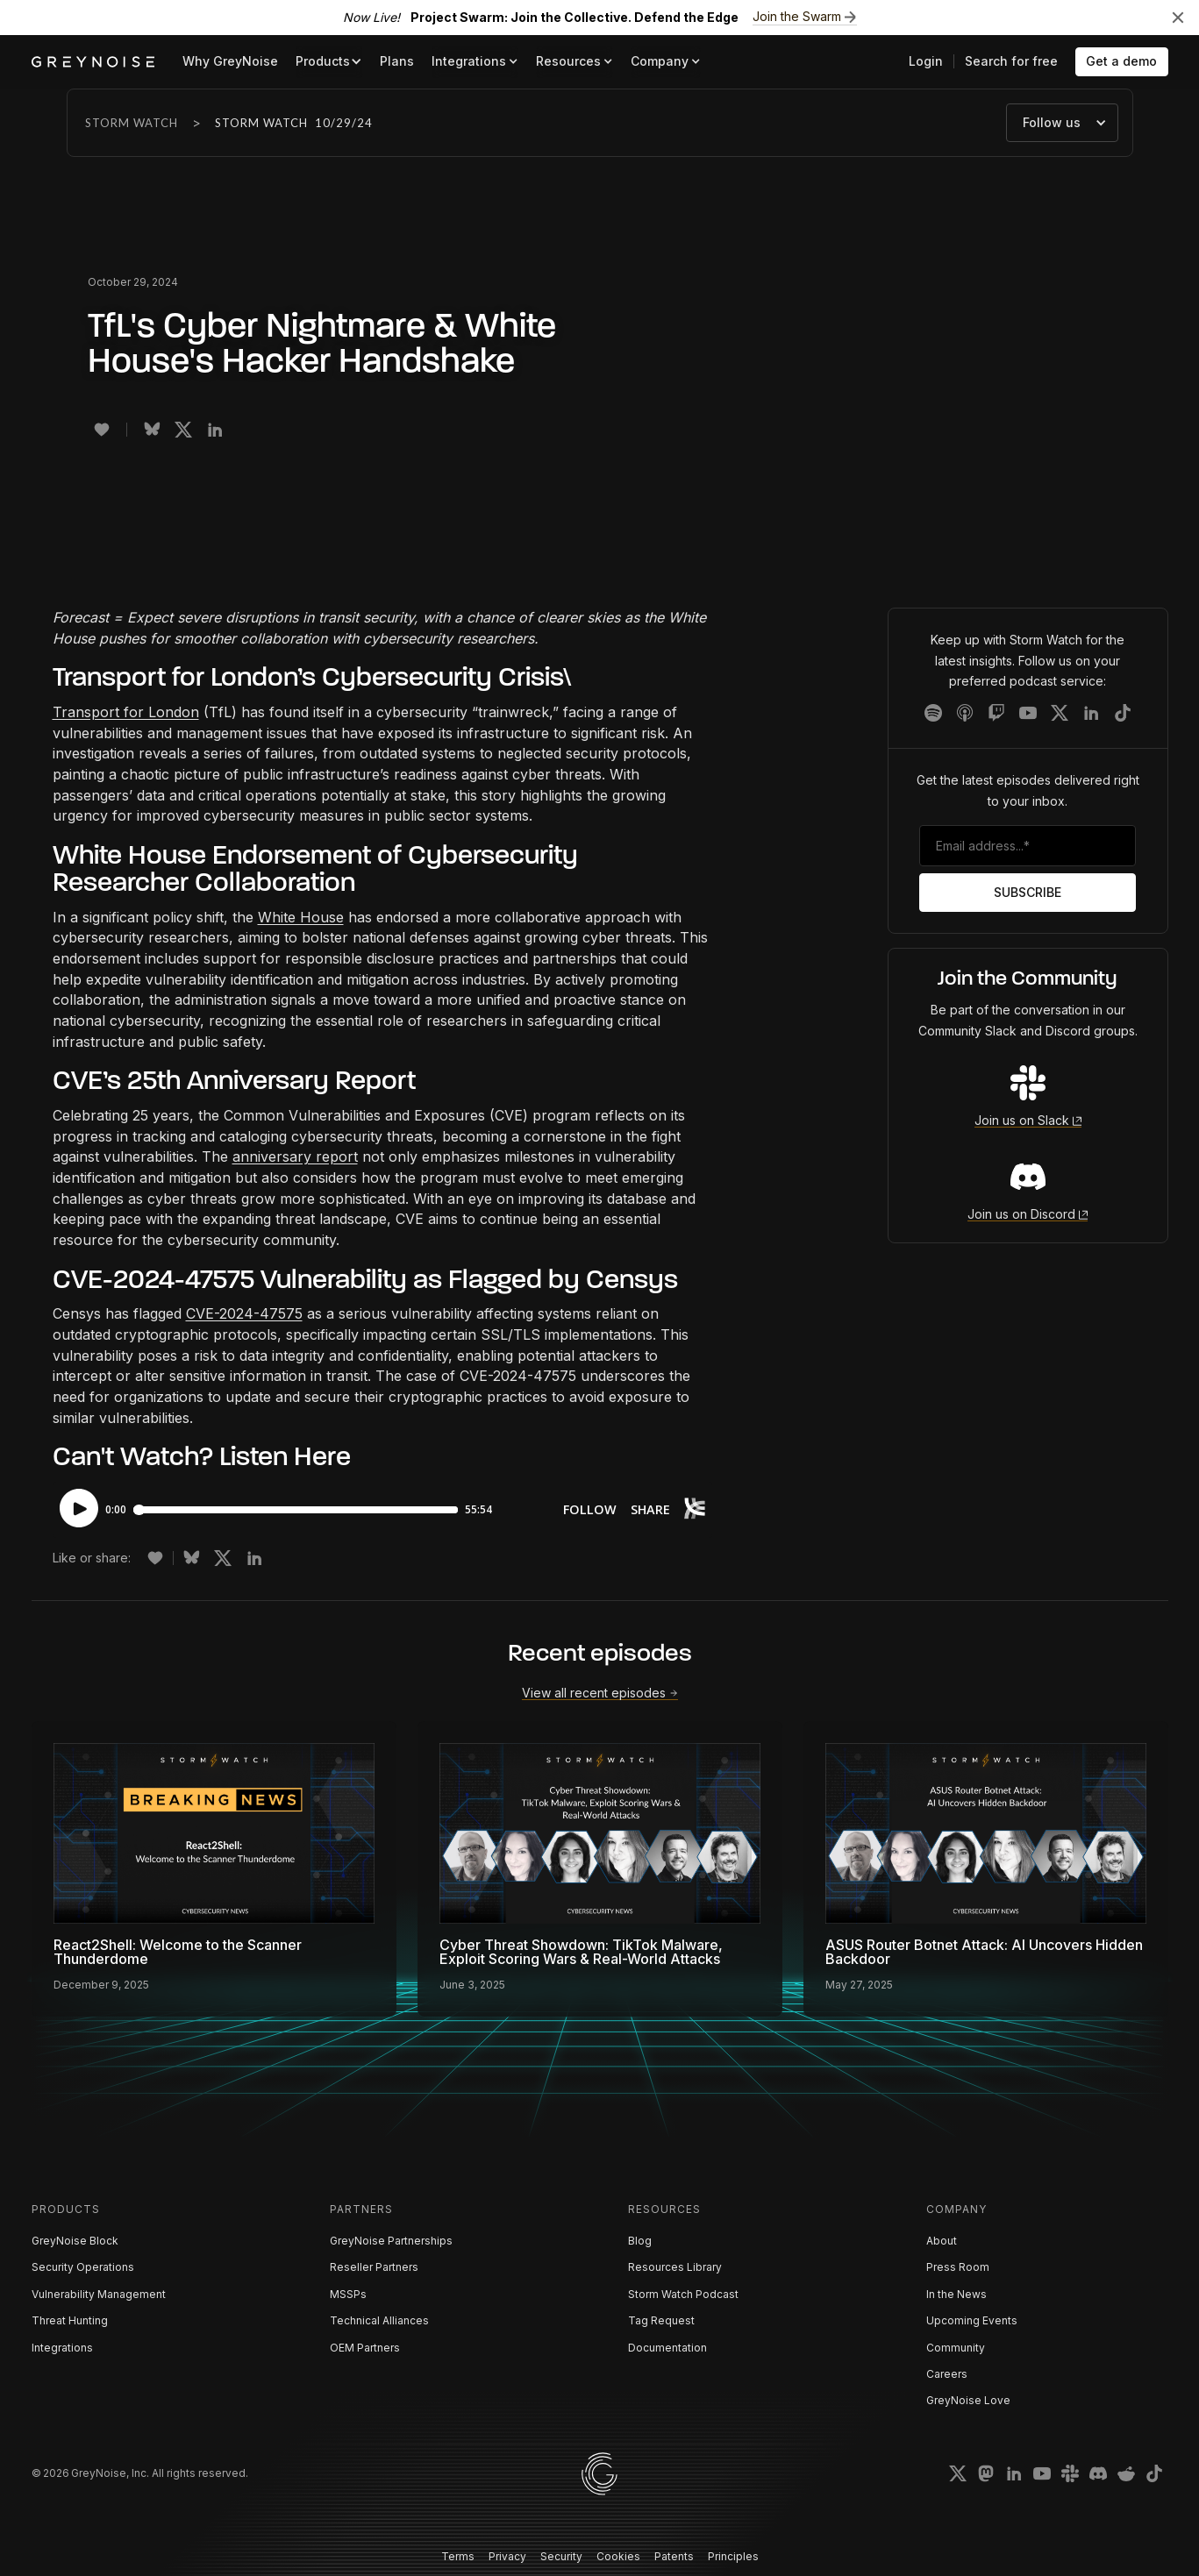 Image resolution: width=1199 pixels, height=2576 pixels. What do you see at coordinates (458, 2556) in the screenshot?
I see `Terms` at bounding box center [458, 2556].